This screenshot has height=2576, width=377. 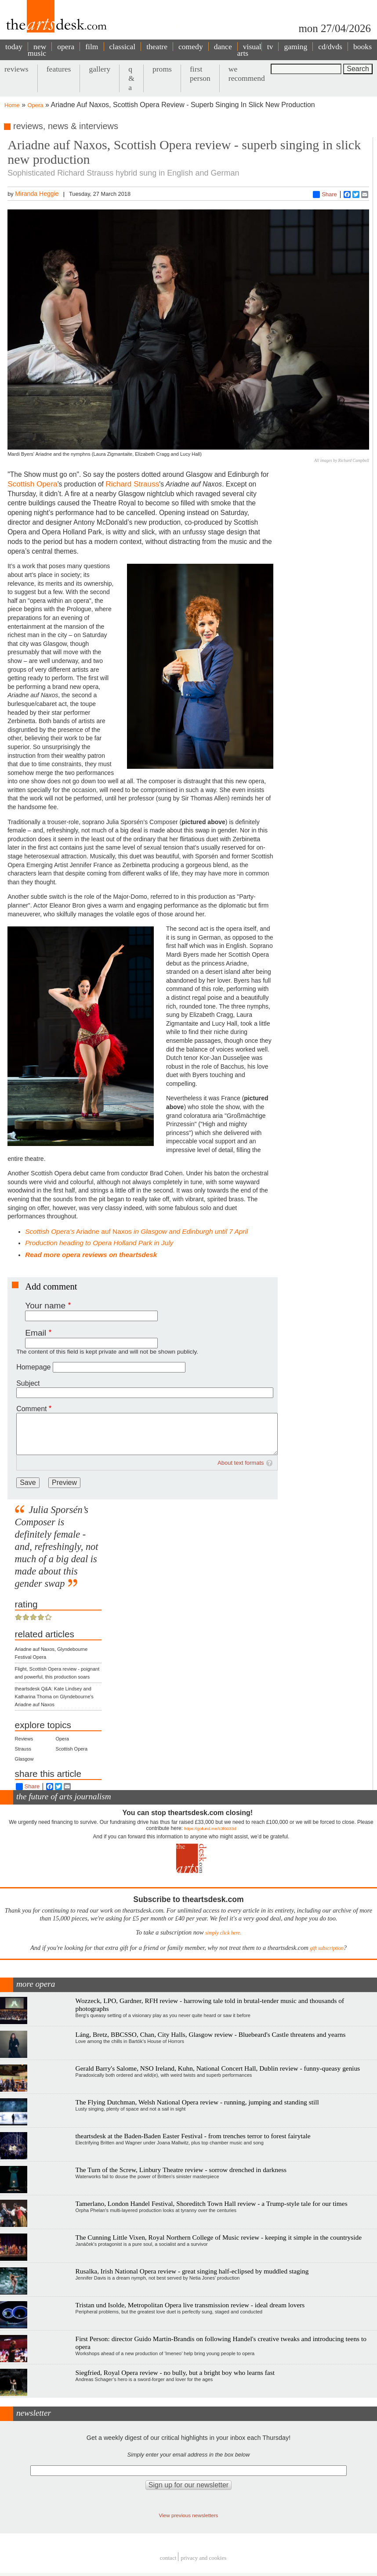 I want to click on classical, so click(x=122, y=46).